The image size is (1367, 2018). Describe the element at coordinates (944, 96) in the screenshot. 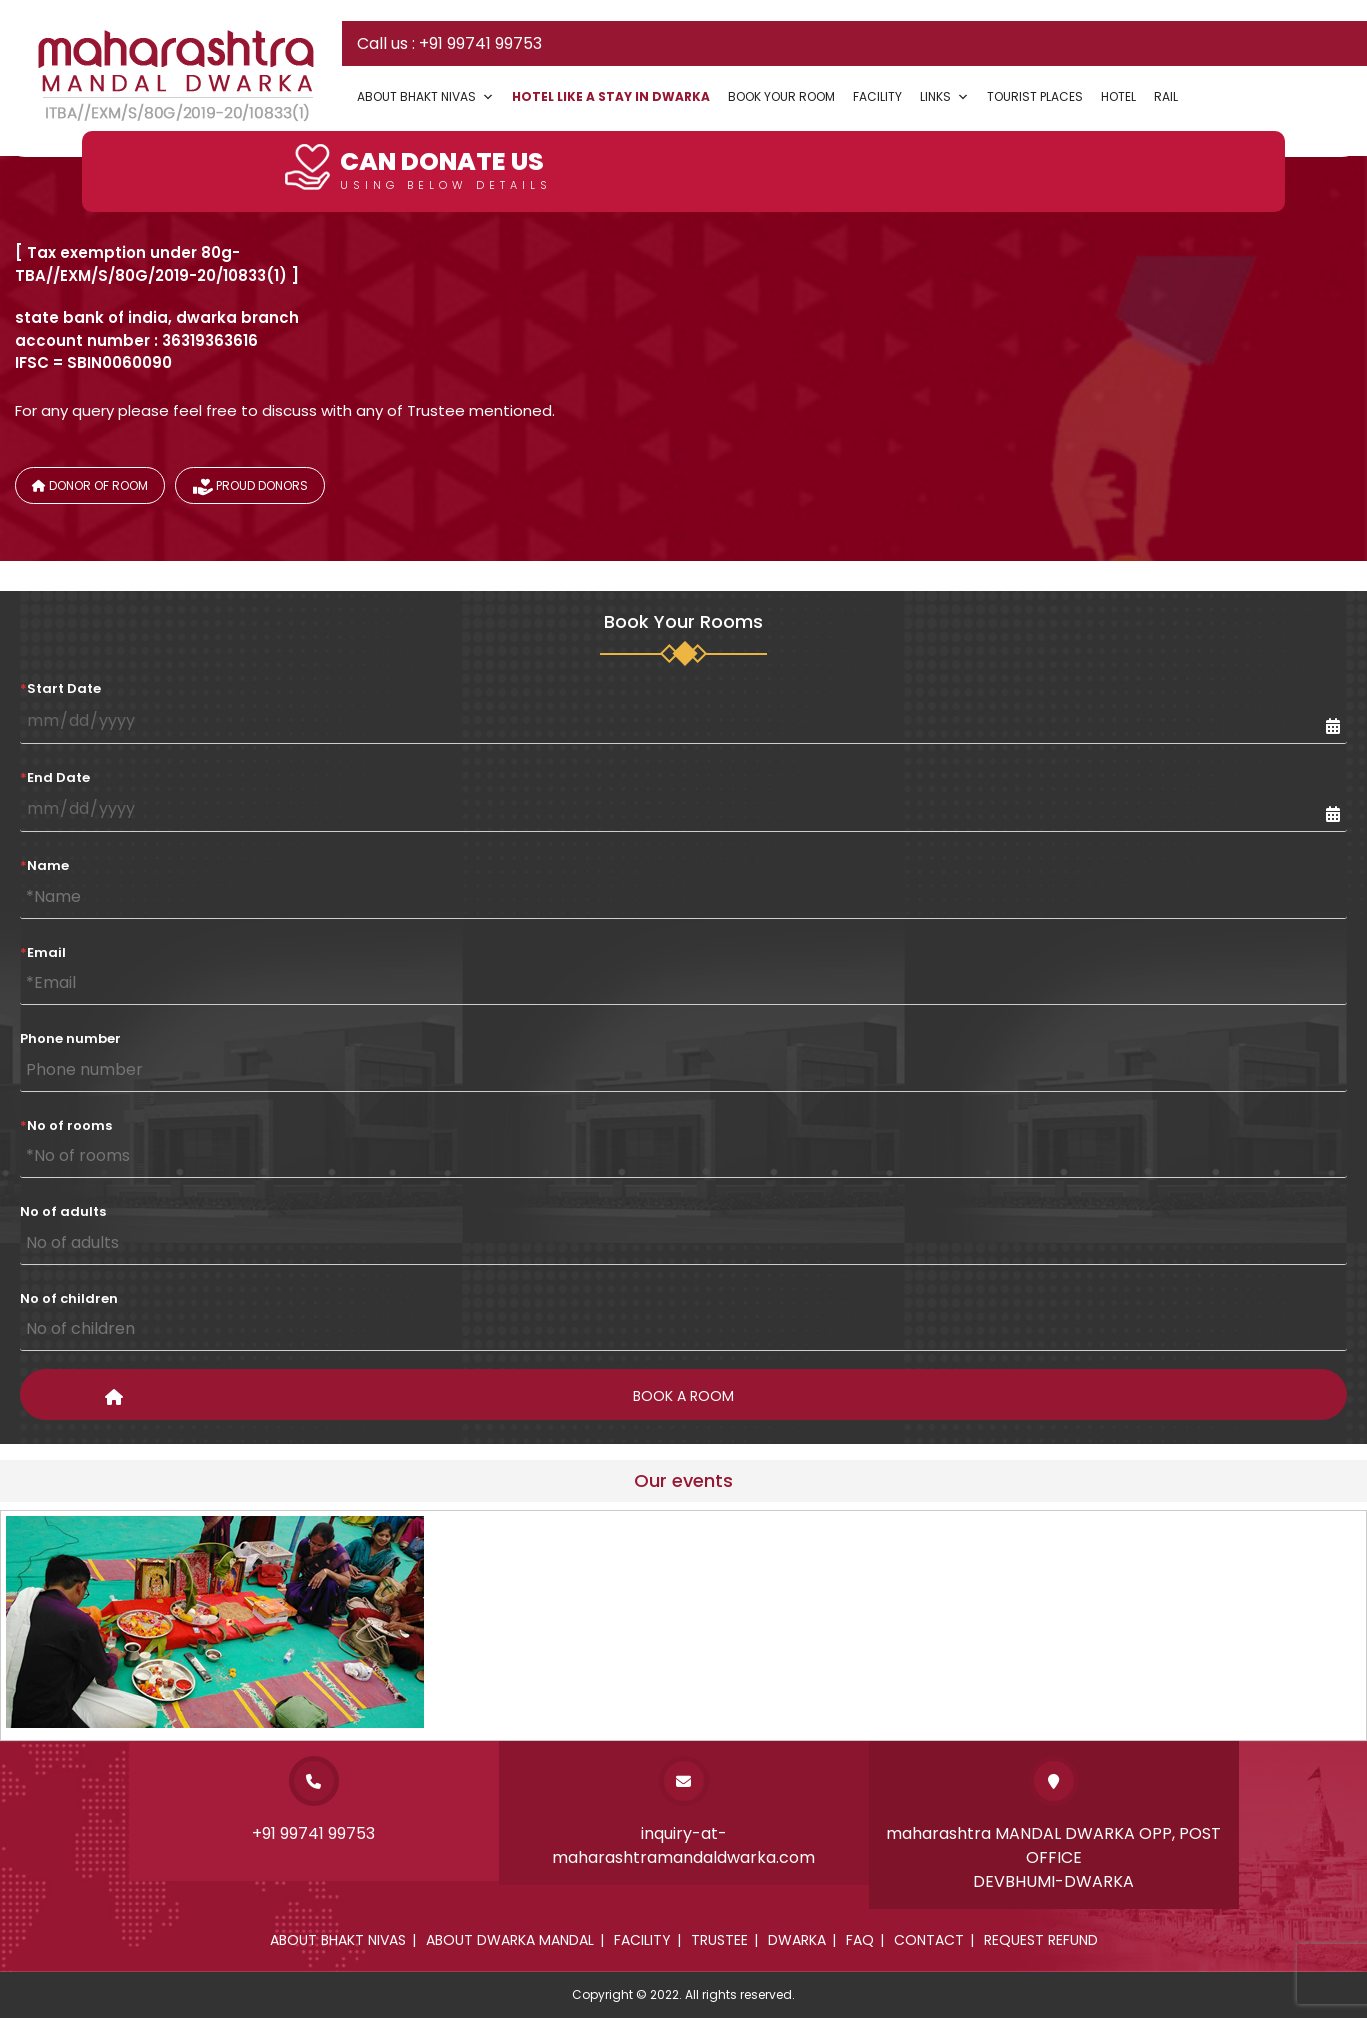

I see `Links` at that location.